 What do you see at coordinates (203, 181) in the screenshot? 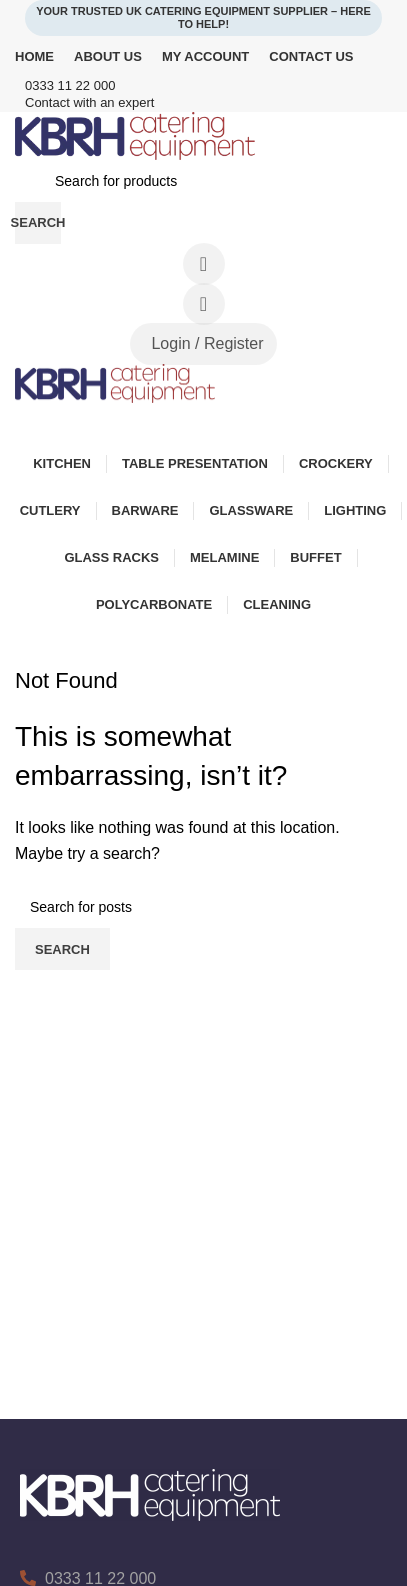
I see `[Search]` at bounding box center [203, 181].